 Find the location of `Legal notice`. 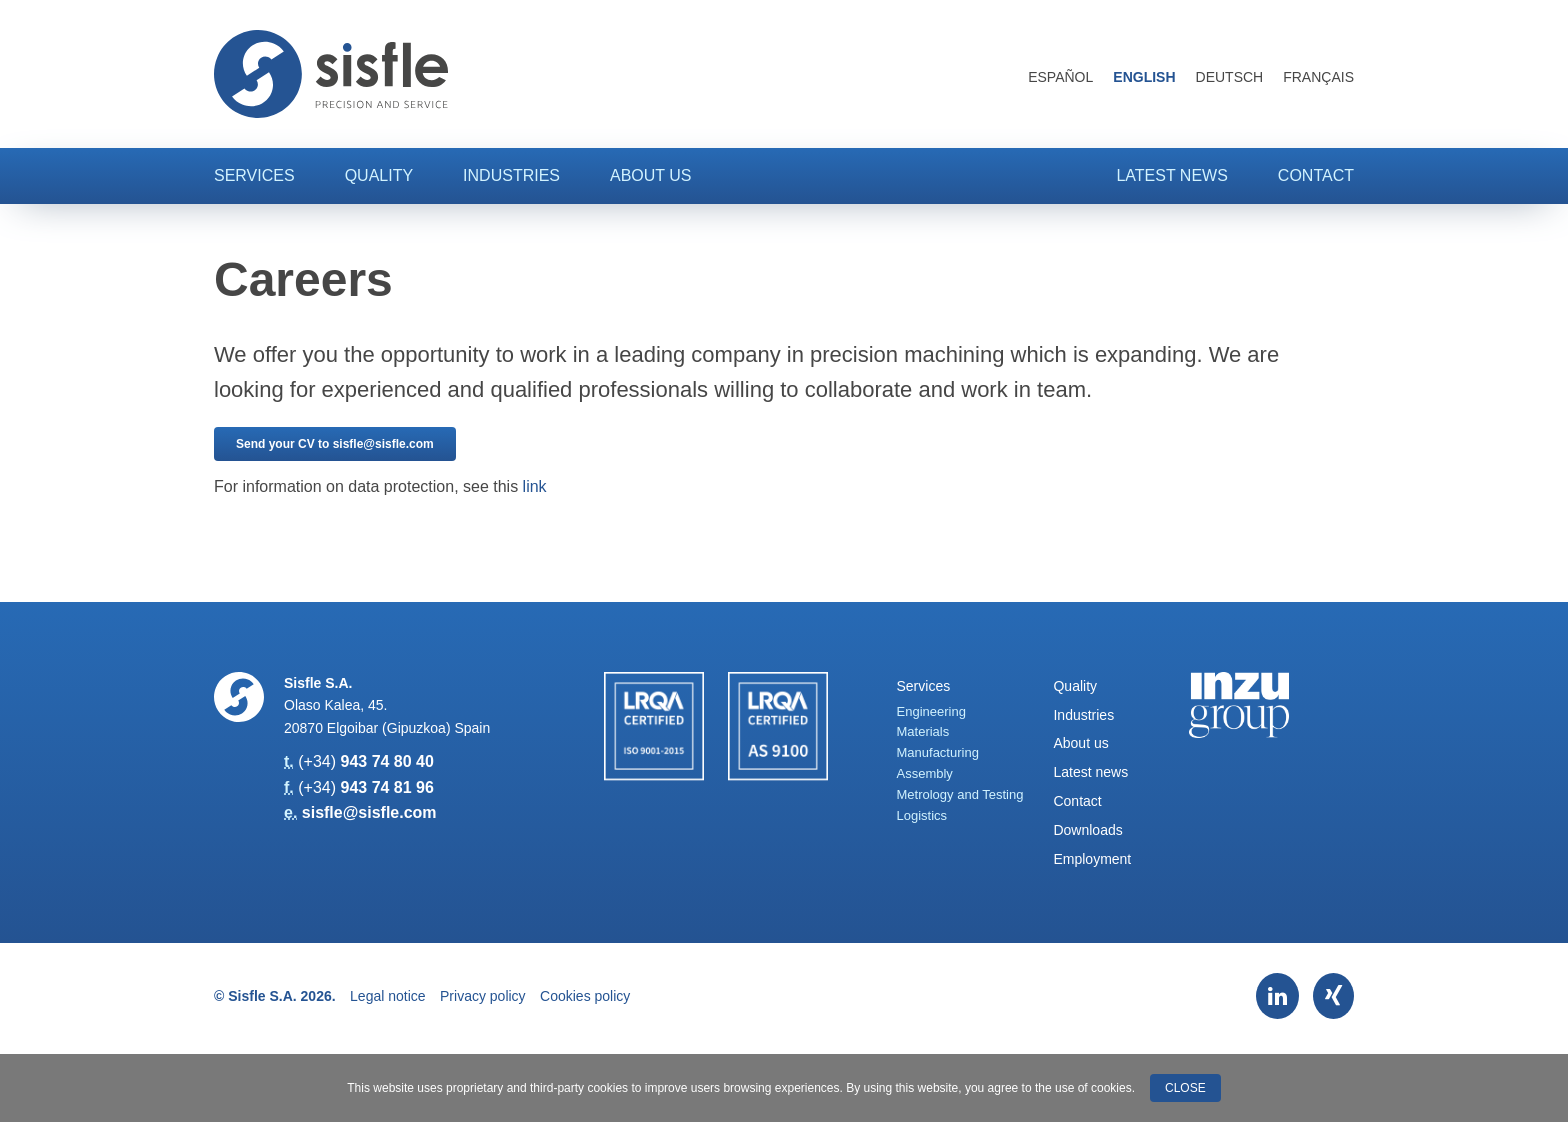

Legal notice is located at coordinates (388, 996).